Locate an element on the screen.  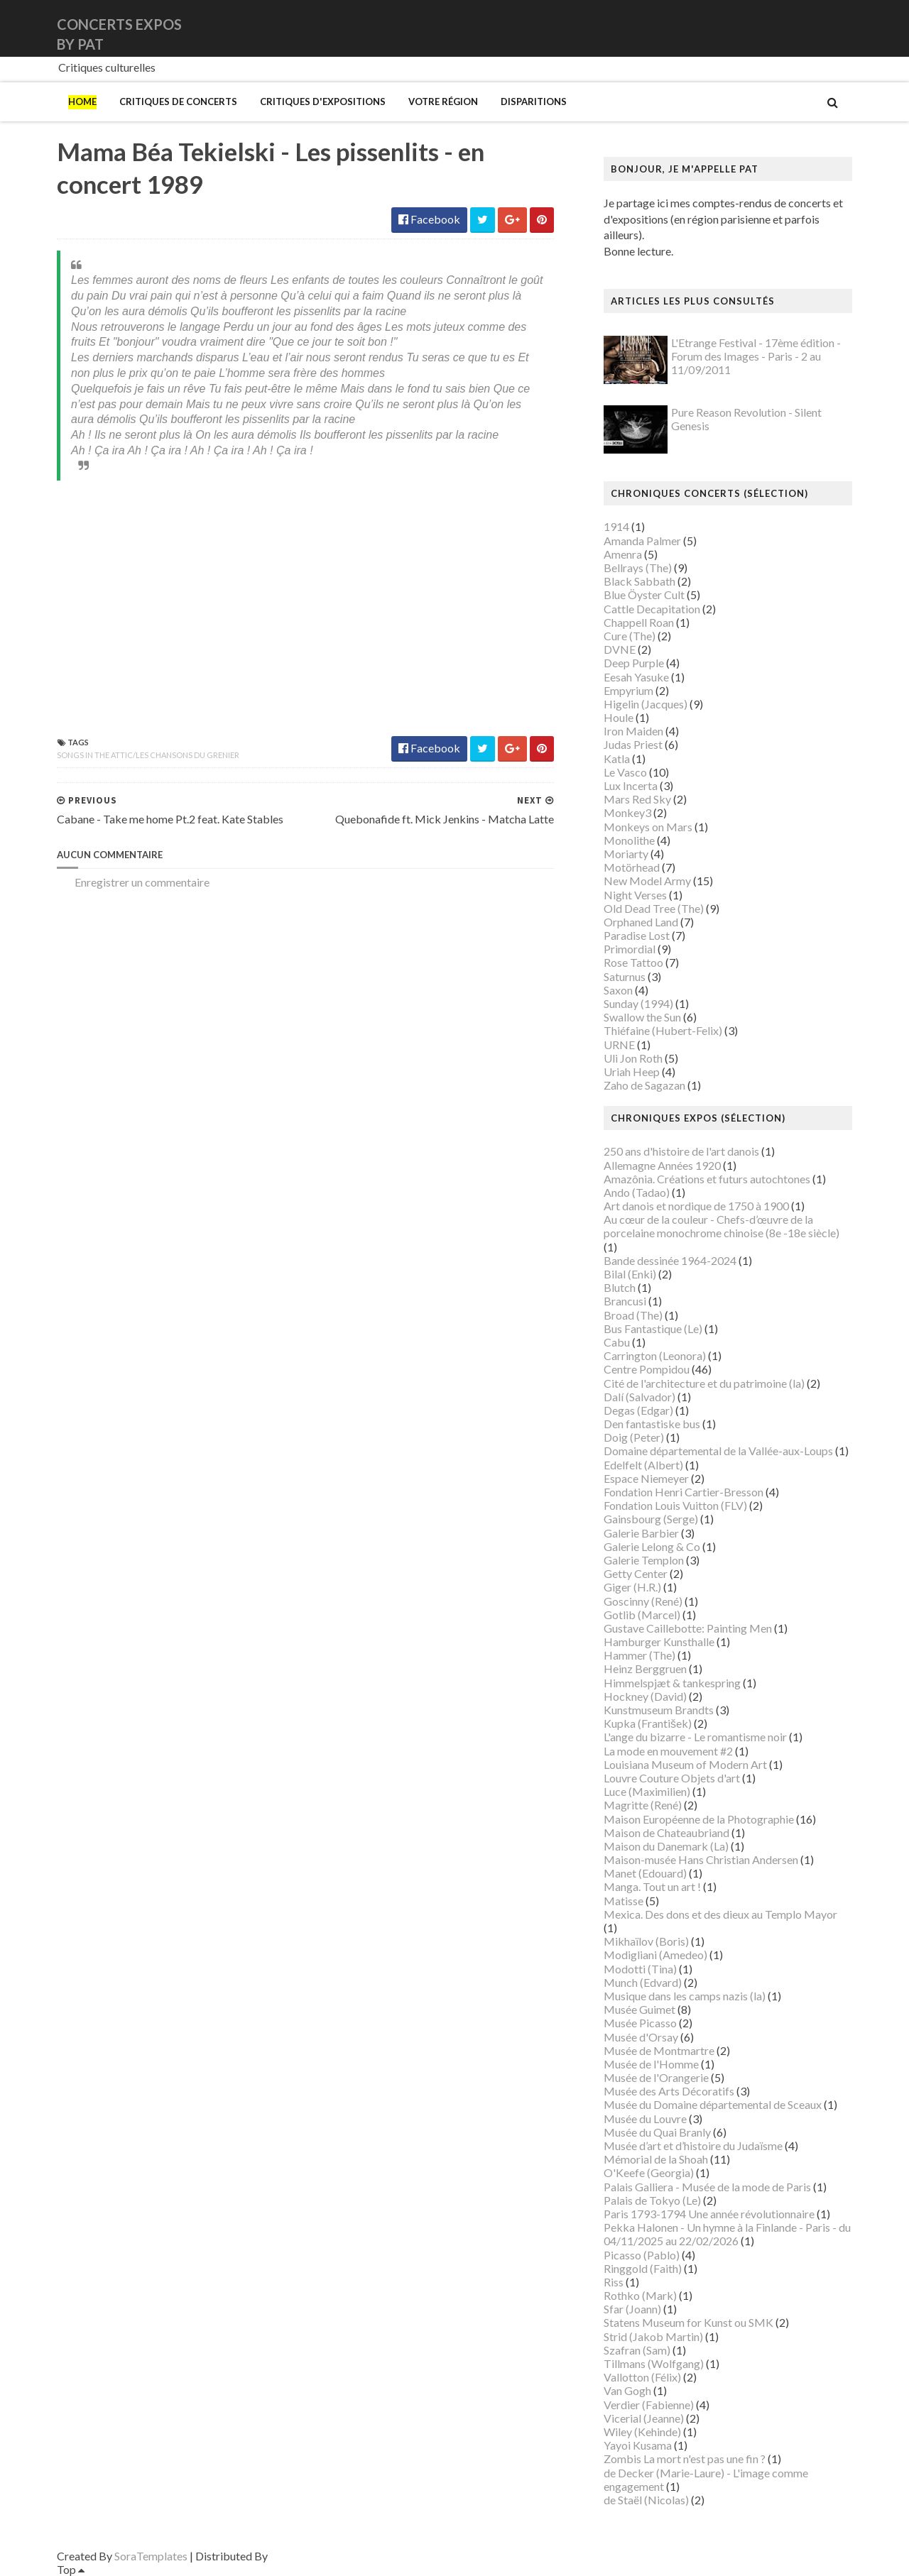
Picasso (Pablo) is located at coordinates (642, 2255).